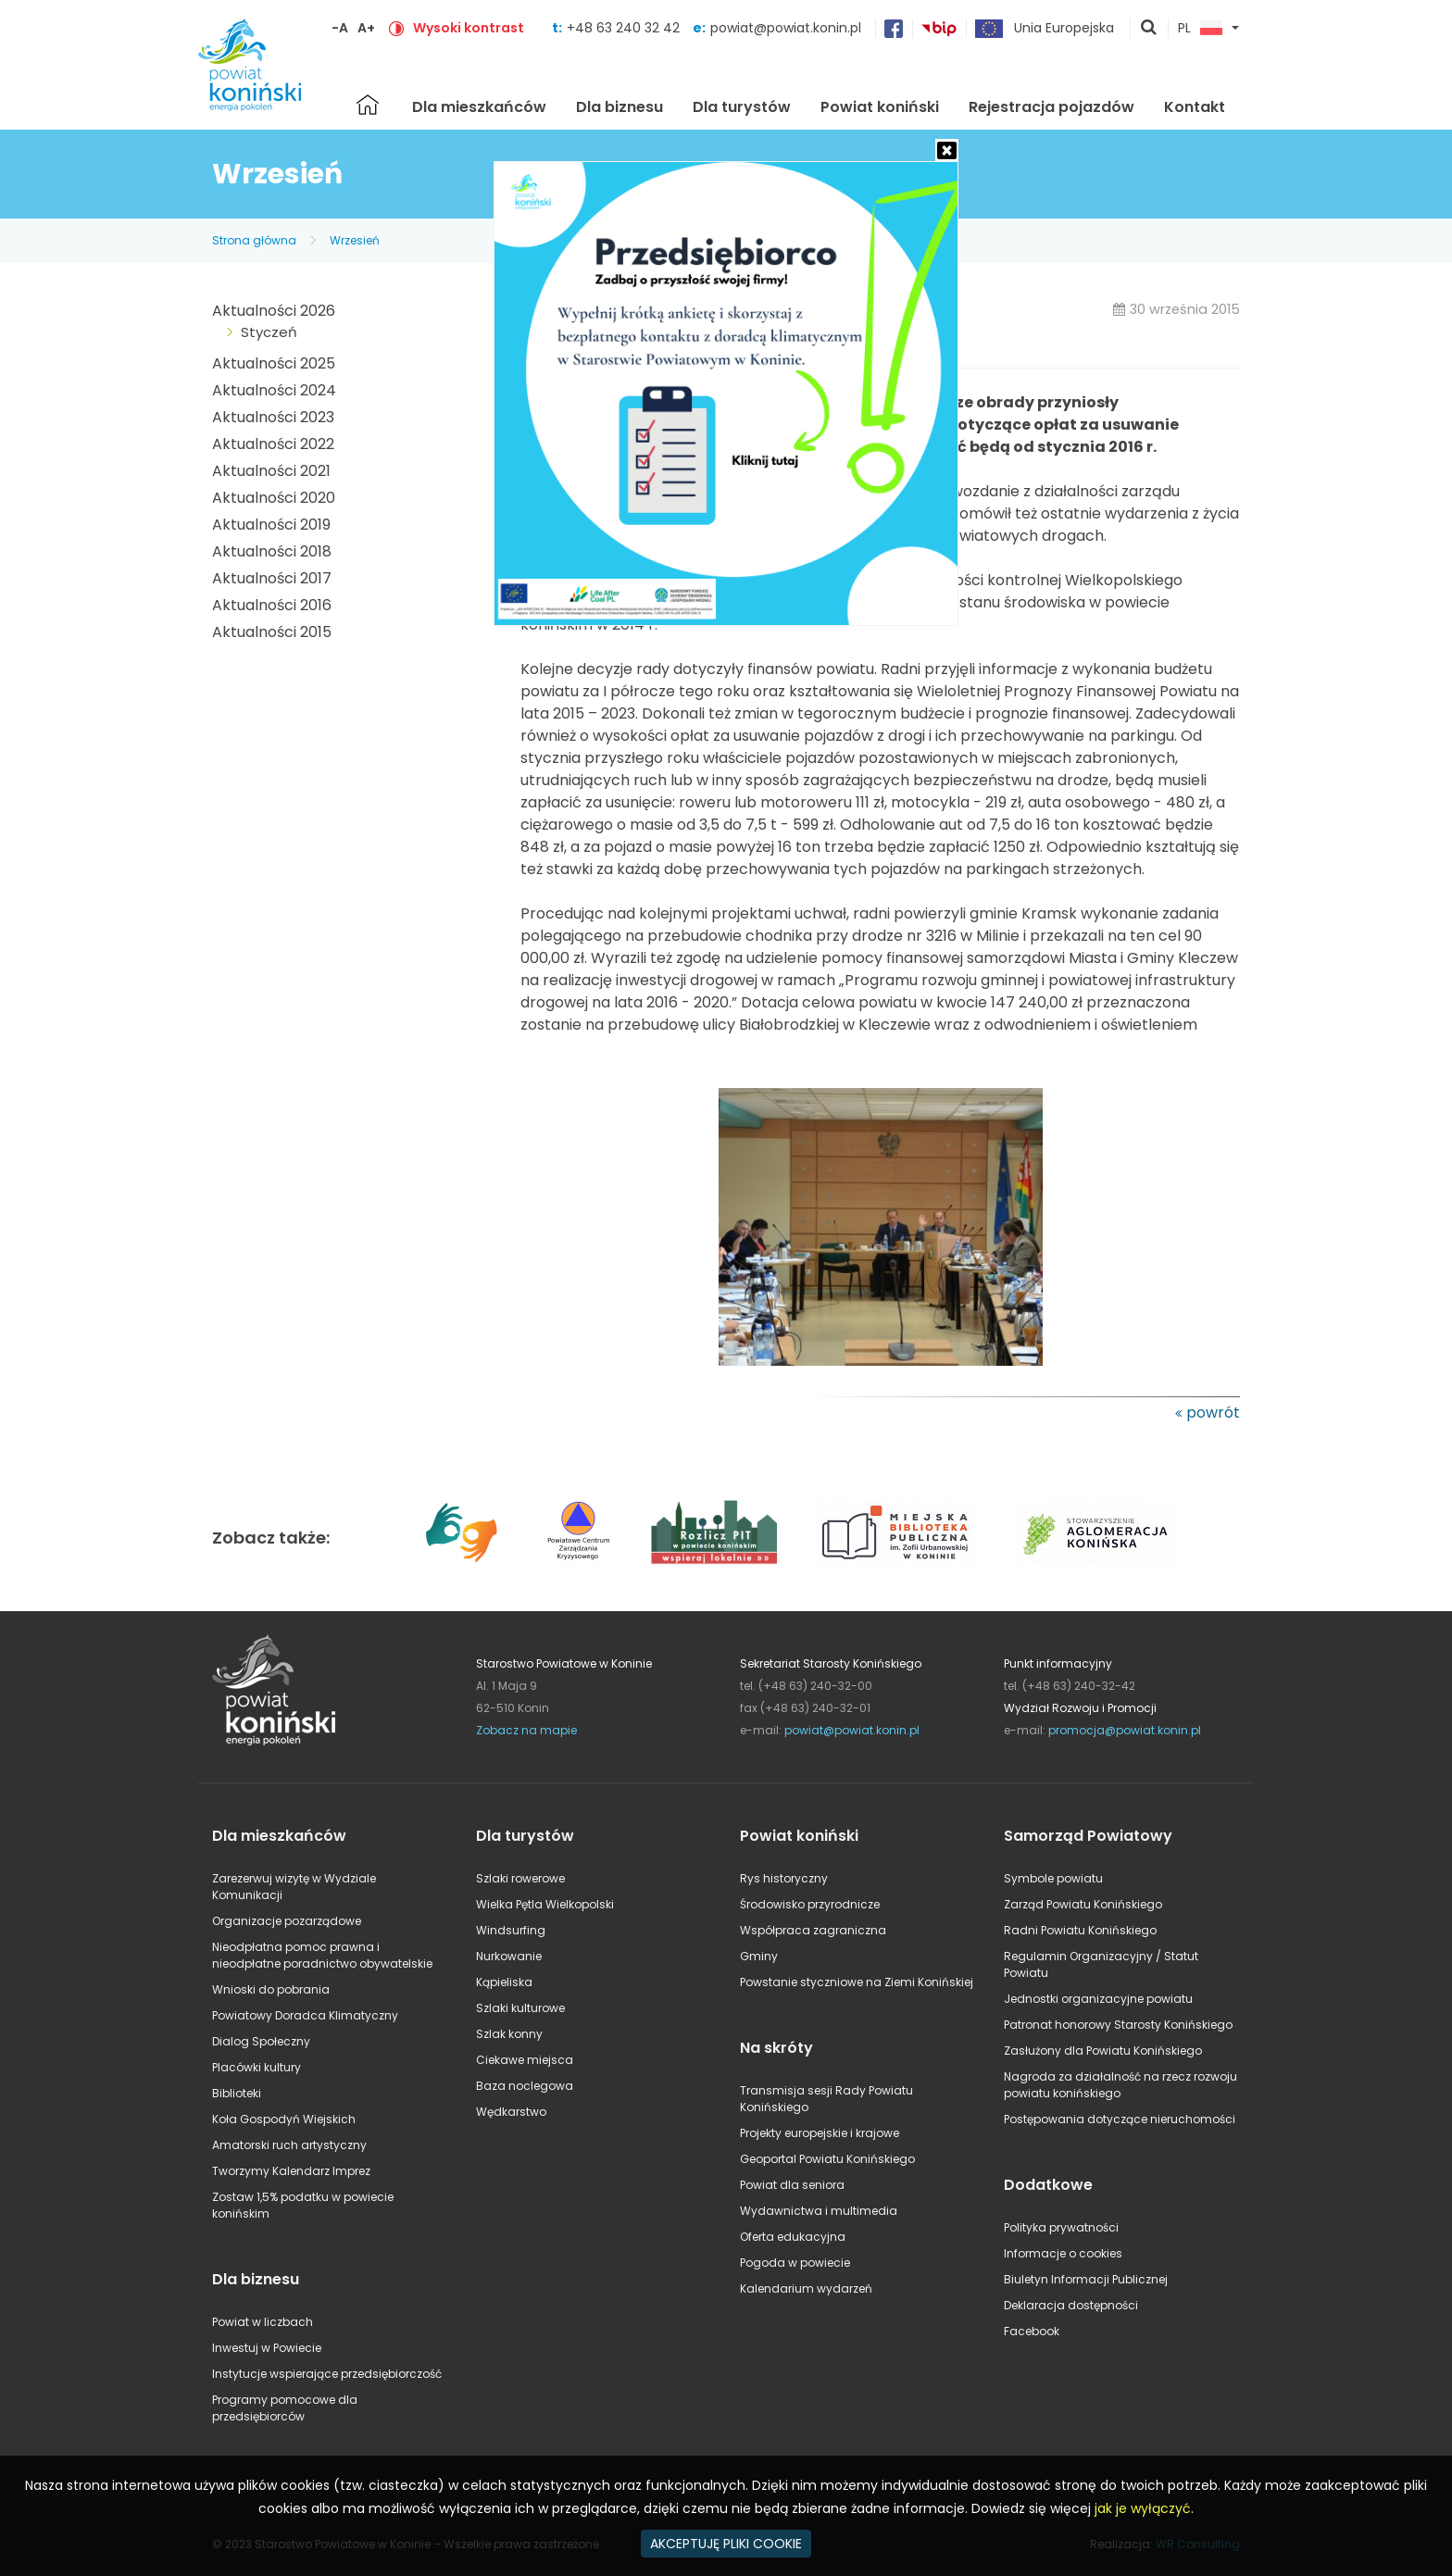  Describe the element at coordinates (1080, 1930) in the screenshot. I see `Radni Powiatu Konińskiego` at that location.